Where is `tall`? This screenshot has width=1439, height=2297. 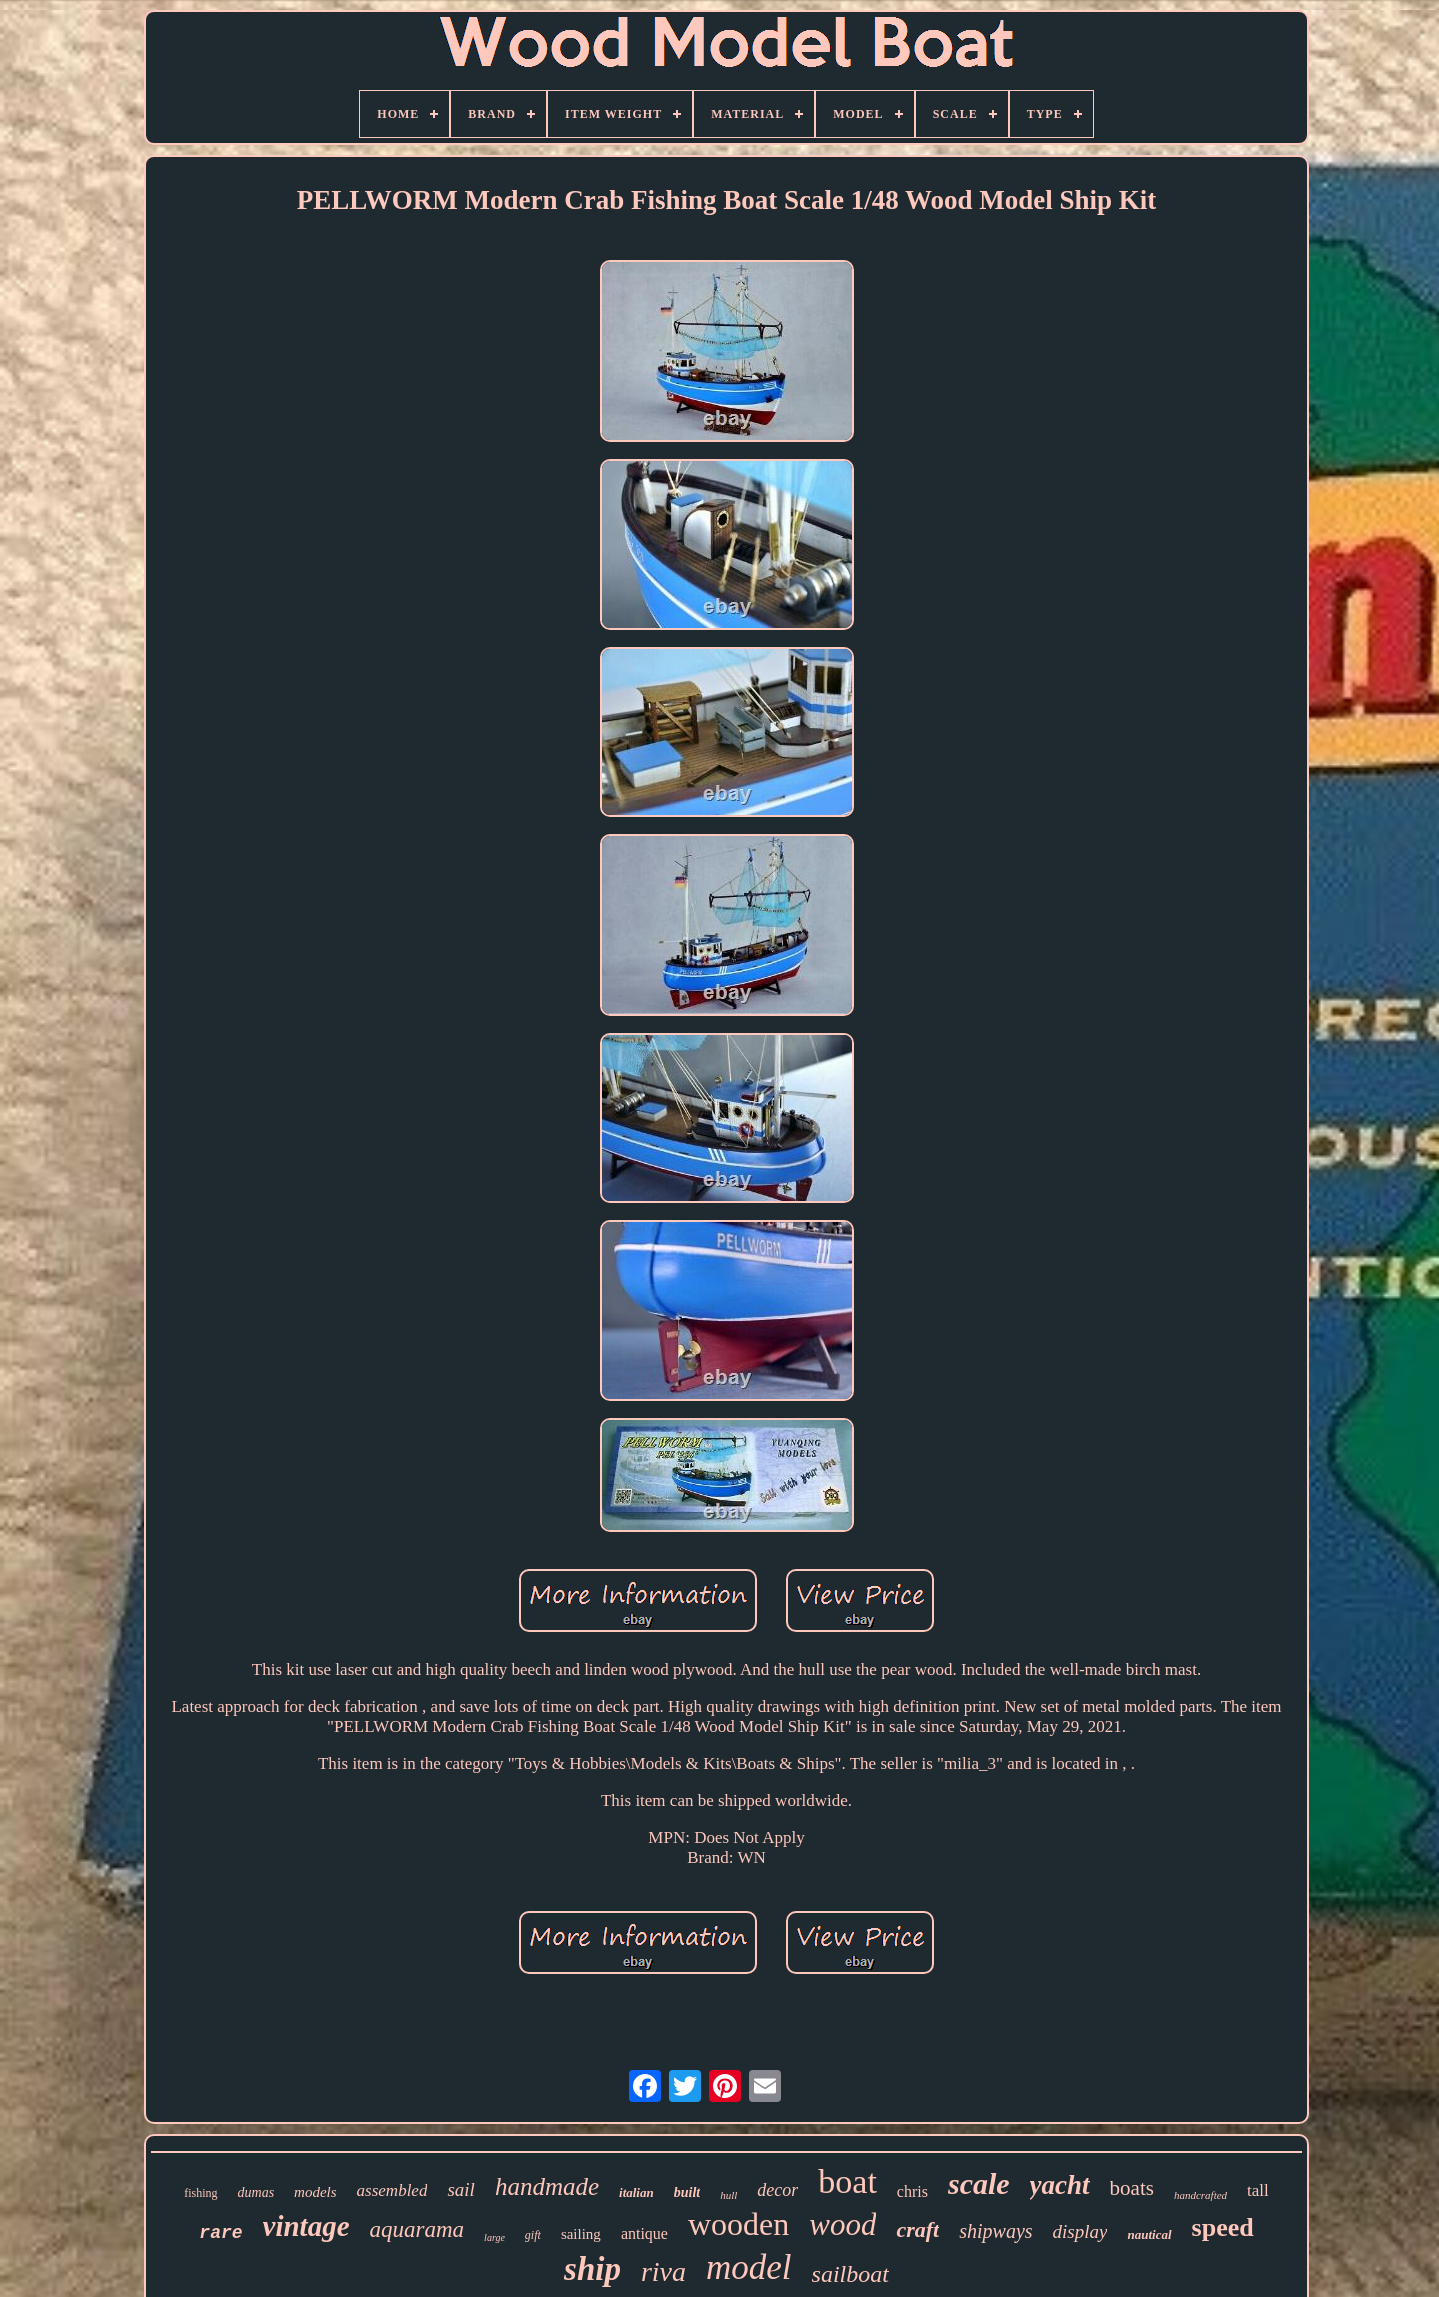
tall is located at coordinates (1258, 2190).